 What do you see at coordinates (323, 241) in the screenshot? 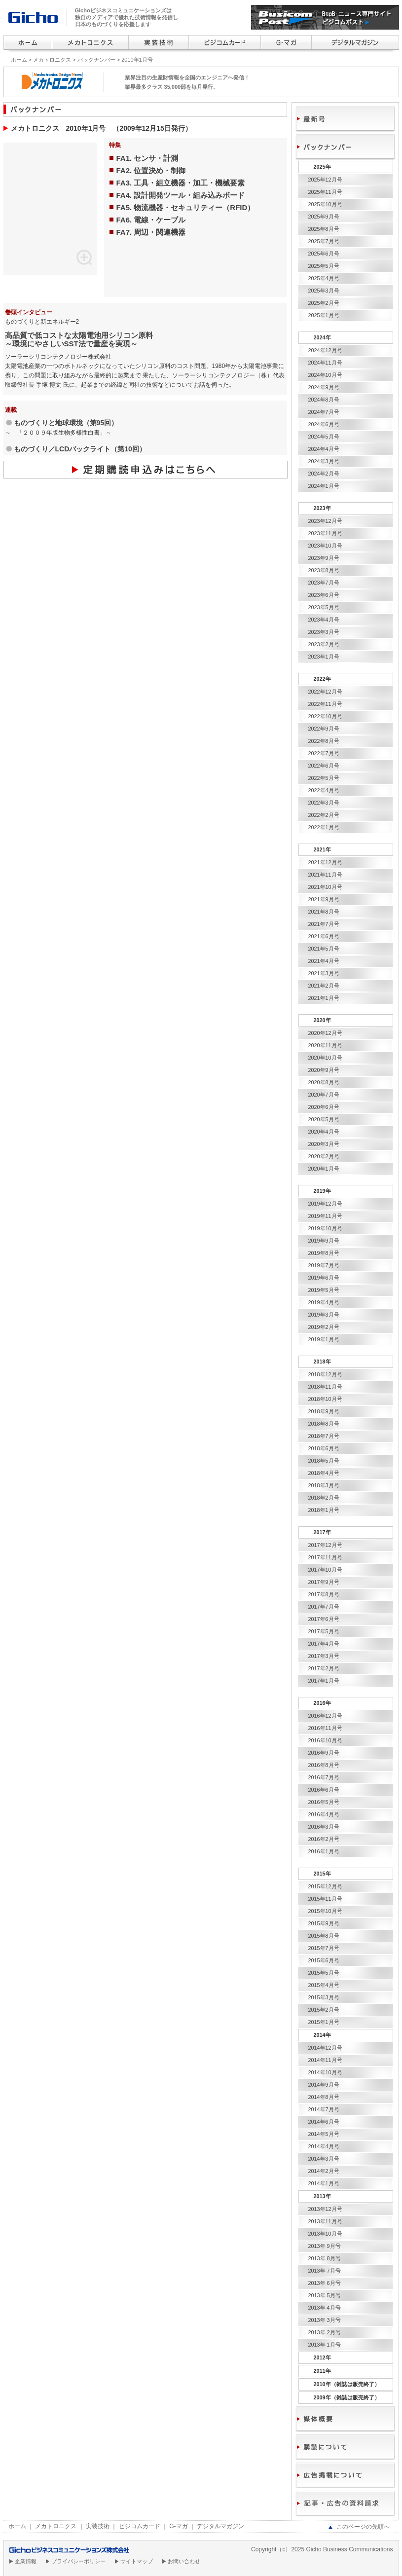
I see `2025年7月号` at bounding box center [323, 241].